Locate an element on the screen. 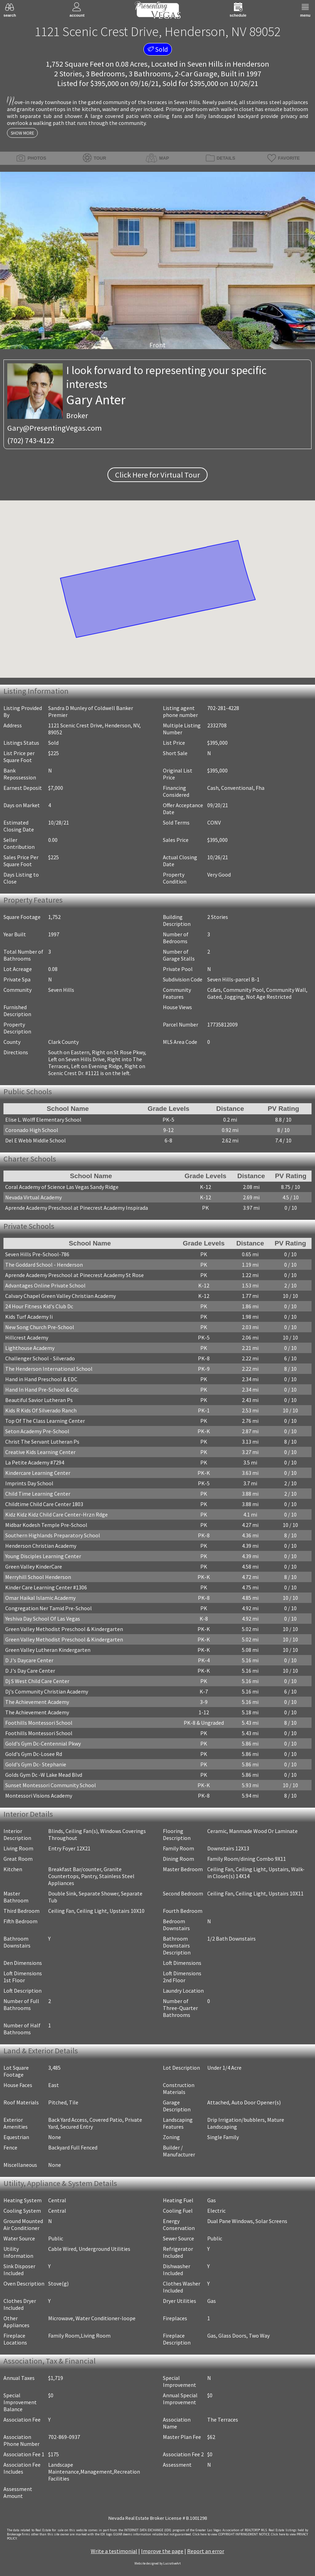  Imprints Day School is located at coordinates (29, 1483).